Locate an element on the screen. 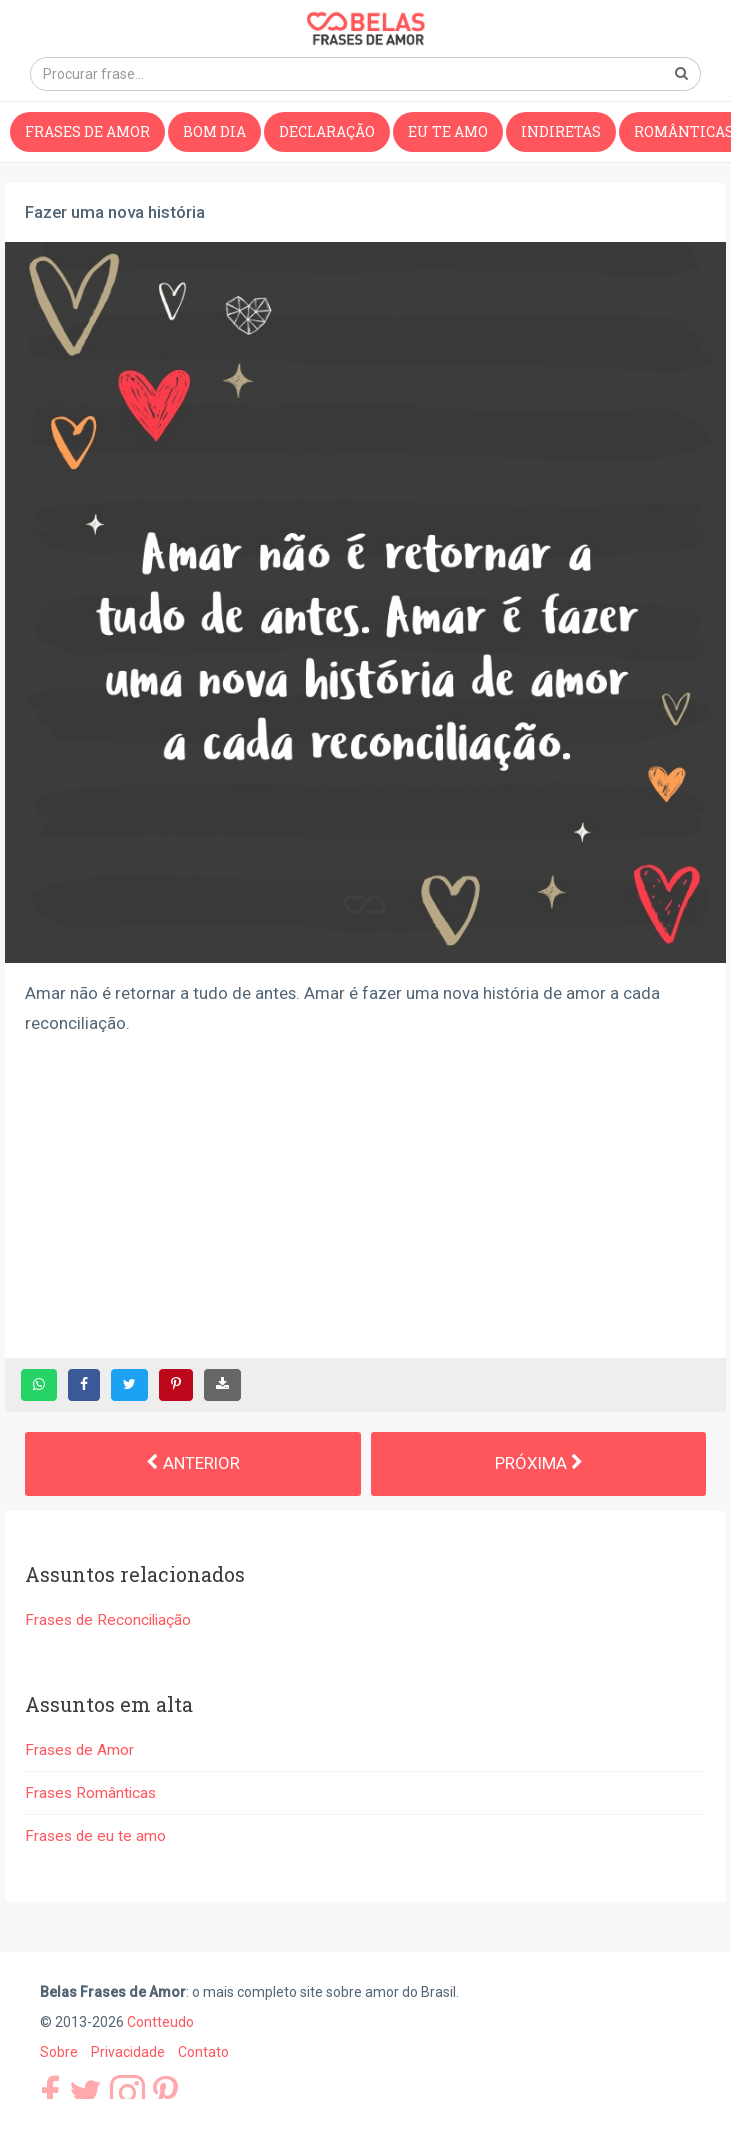  Indiretas is located at coordinates (561, 131).